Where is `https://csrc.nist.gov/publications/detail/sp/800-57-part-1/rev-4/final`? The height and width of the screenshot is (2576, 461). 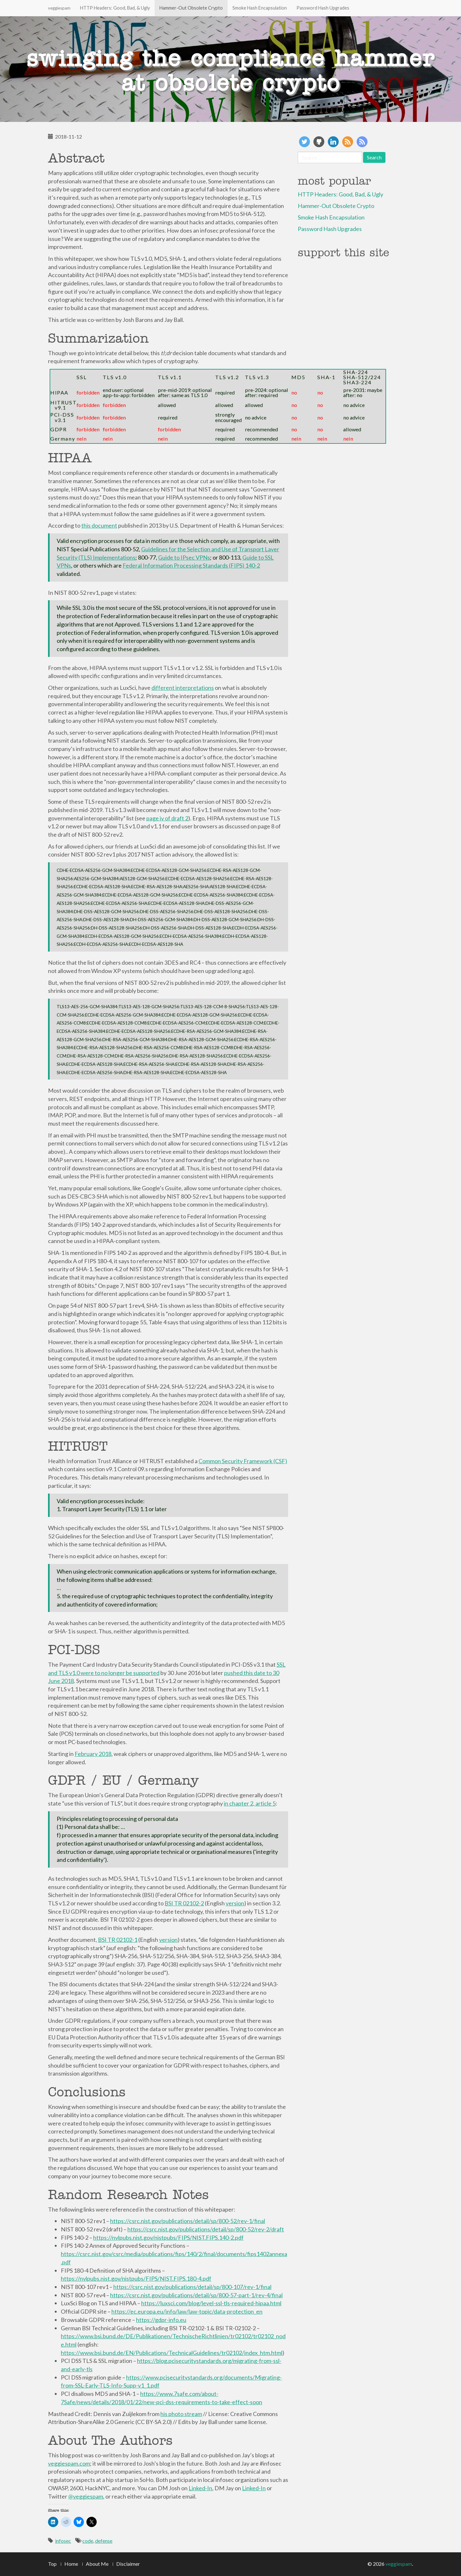 https://csrc.nist.gov/publications/detail/sp/800-57-part-1/rev-4/final is located at coordinates (196, 2295).